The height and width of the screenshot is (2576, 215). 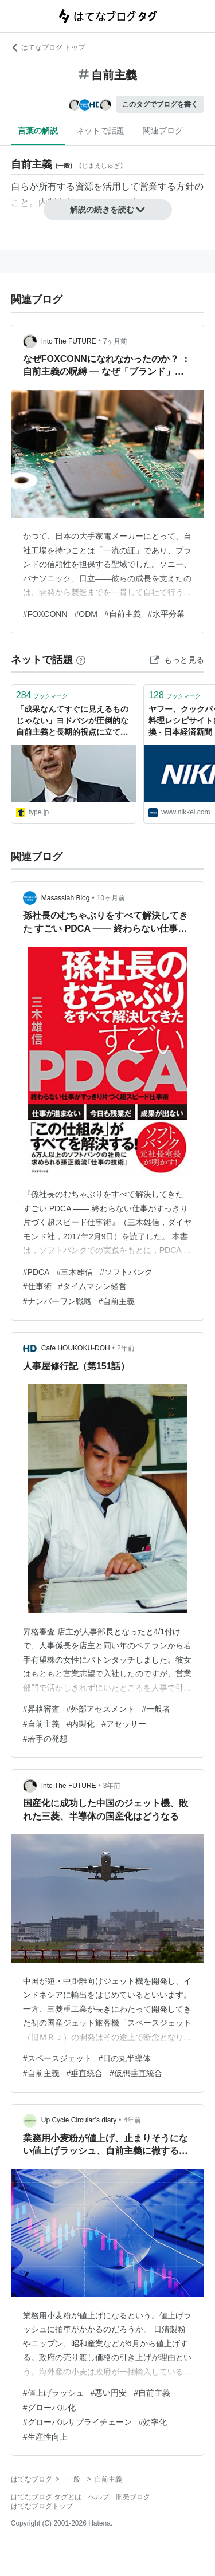 I want to click on 7ヶ月前, so click(x=115, y=341).